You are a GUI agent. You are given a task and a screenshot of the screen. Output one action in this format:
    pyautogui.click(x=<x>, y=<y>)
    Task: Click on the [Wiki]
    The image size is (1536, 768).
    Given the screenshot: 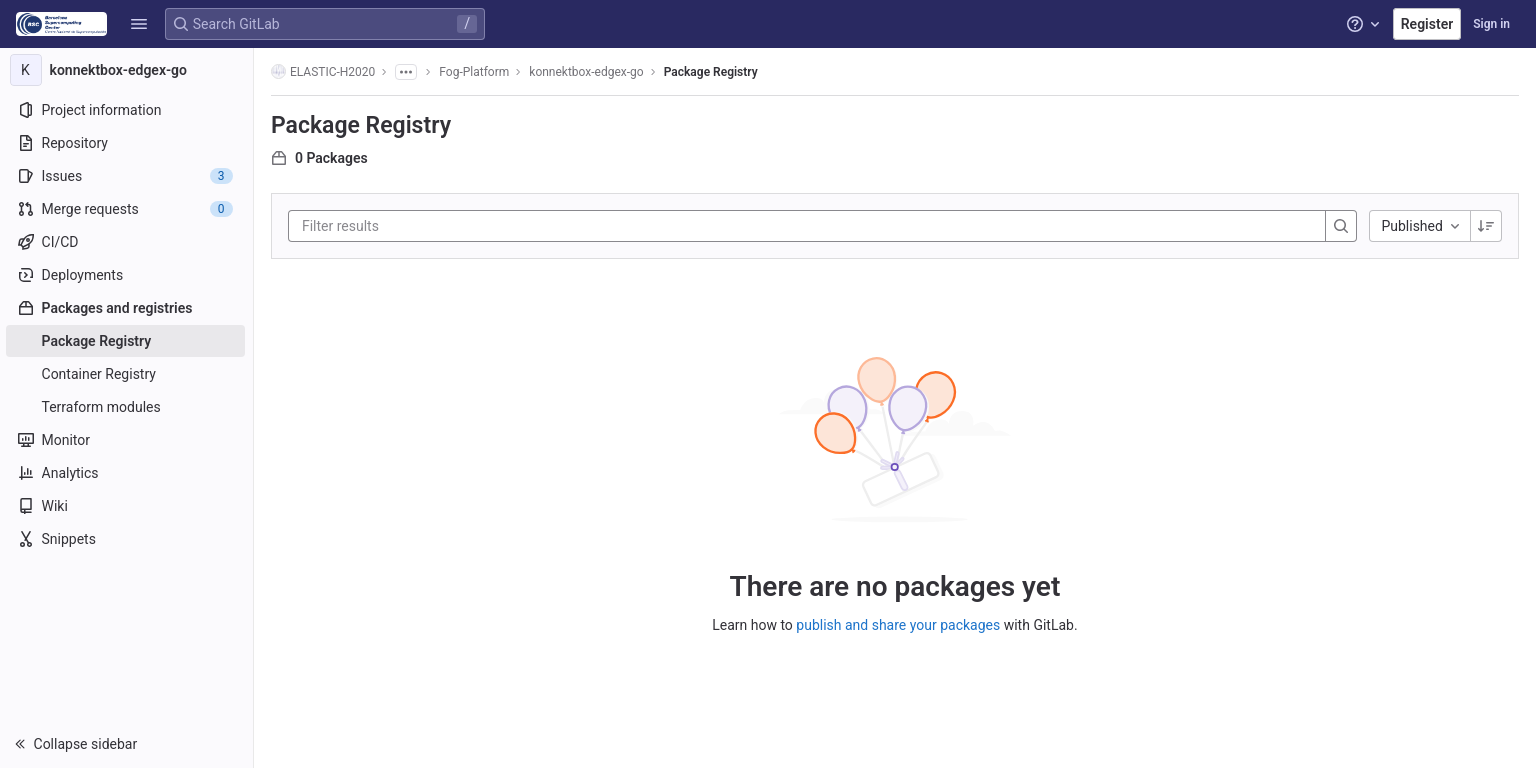 What is the action you would take?
    pyautogui.click(x=127, y=506)
    